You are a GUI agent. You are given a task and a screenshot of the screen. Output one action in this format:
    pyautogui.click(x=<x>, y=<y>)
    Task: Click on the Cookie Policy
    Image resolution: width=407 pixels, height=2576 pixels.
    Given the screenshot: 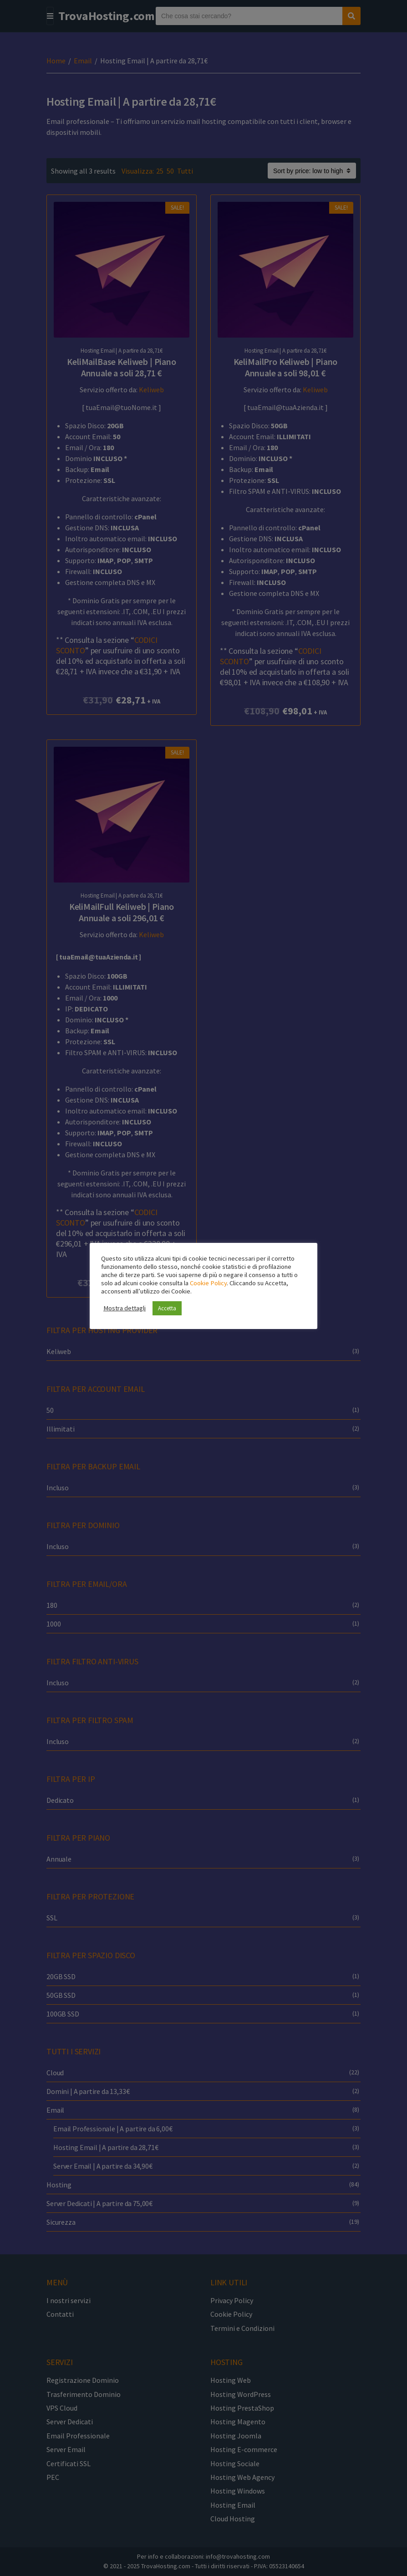 What is the action you would take?
    pyautogui.click(x=208, y=1283)
    